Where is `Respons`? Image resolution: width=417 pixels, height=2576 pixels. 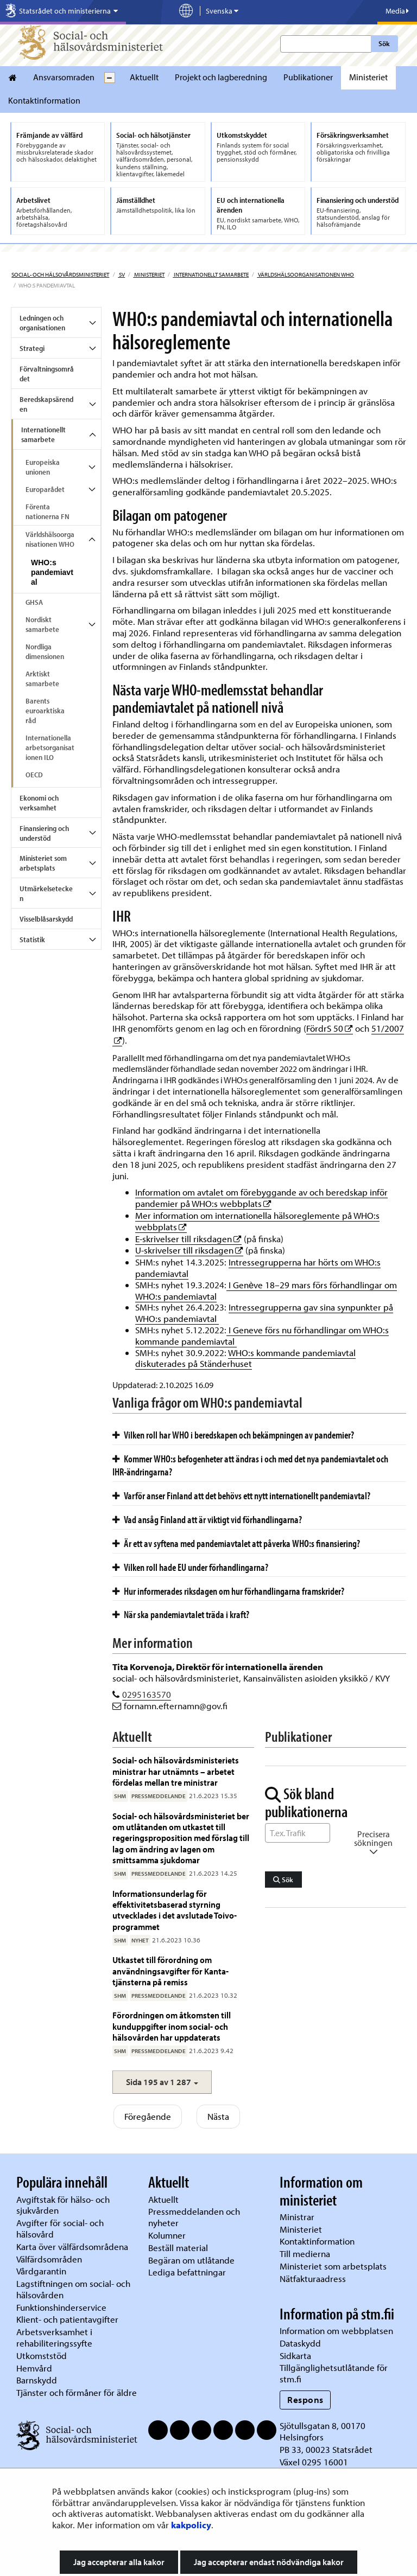 Respons is located at coordinates (305, 2399).